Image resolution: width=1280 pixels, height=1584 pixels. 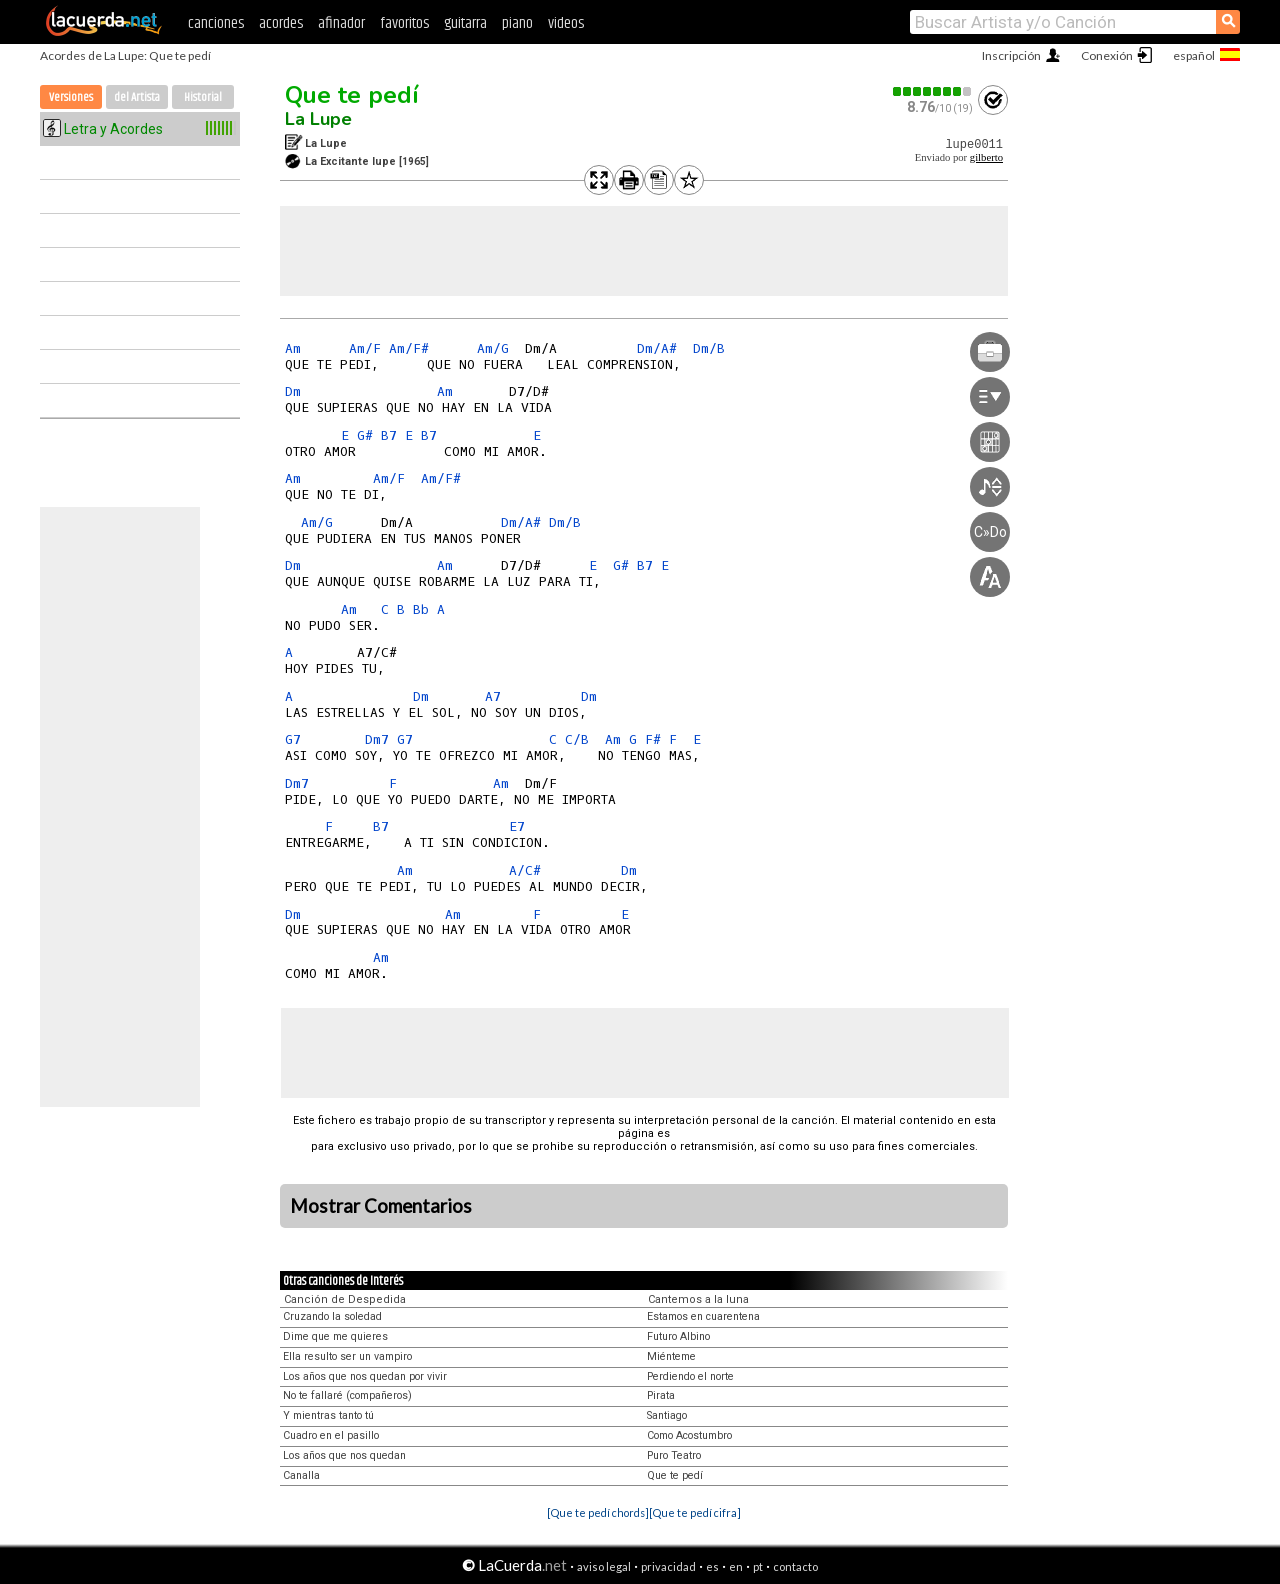 I want to click on Perdiendo el norte, so click(x=690, y=1376).